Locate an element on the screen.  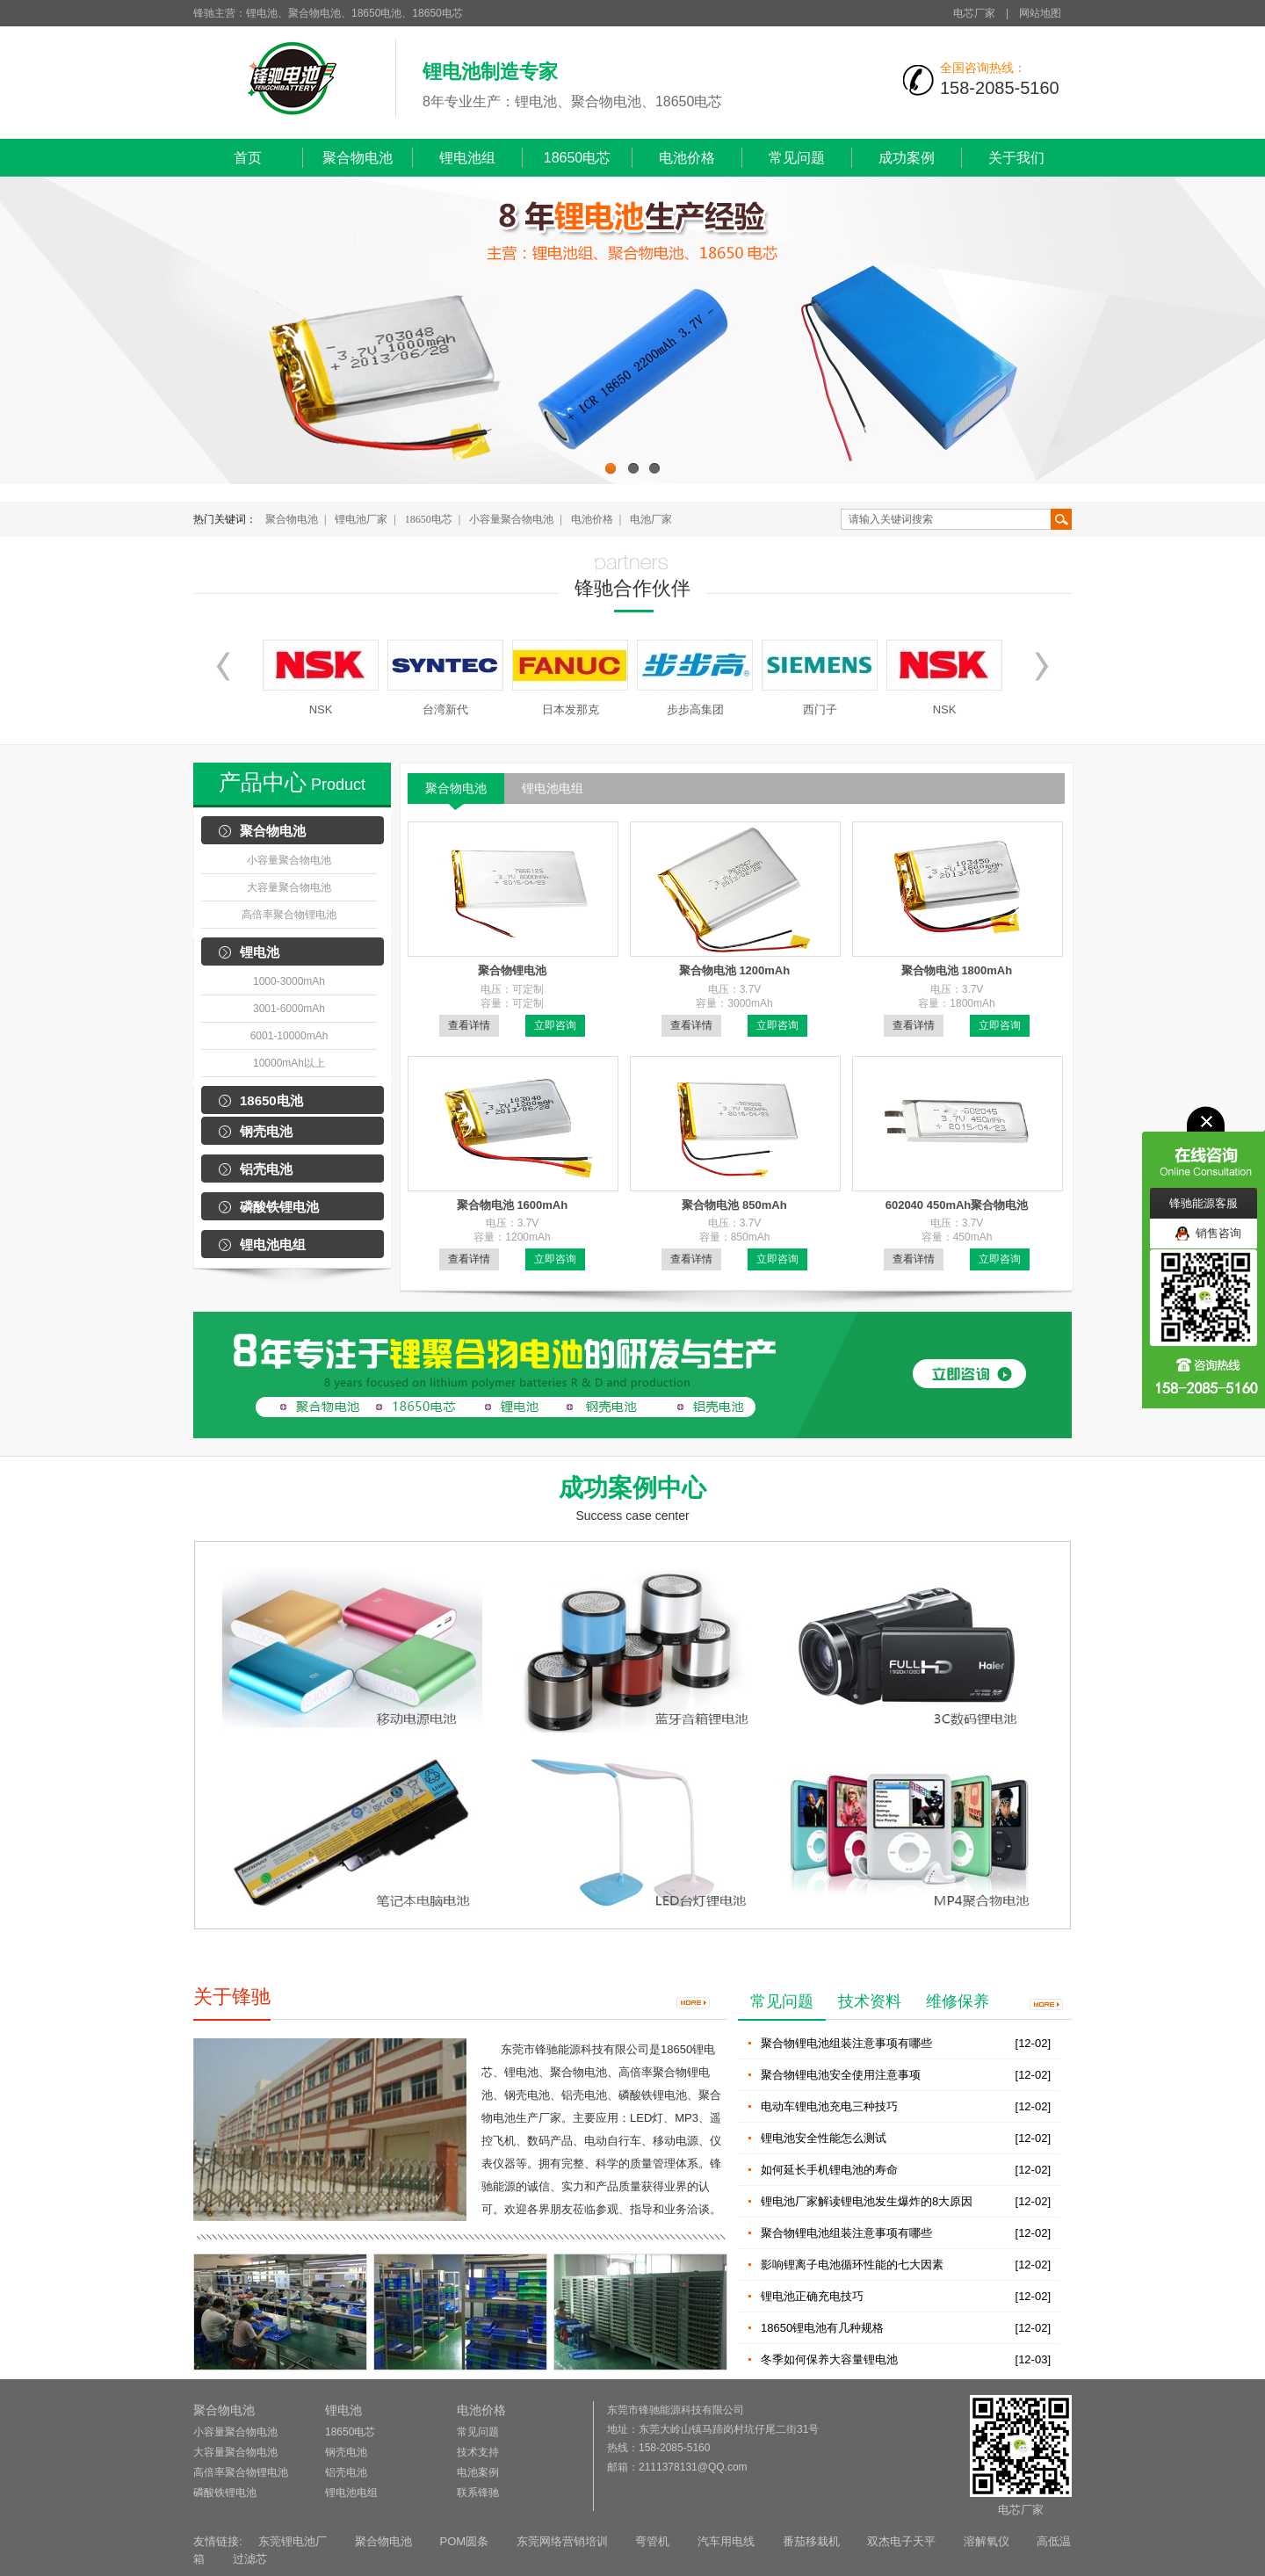
锂电池 is located at coordinates (259, 951).